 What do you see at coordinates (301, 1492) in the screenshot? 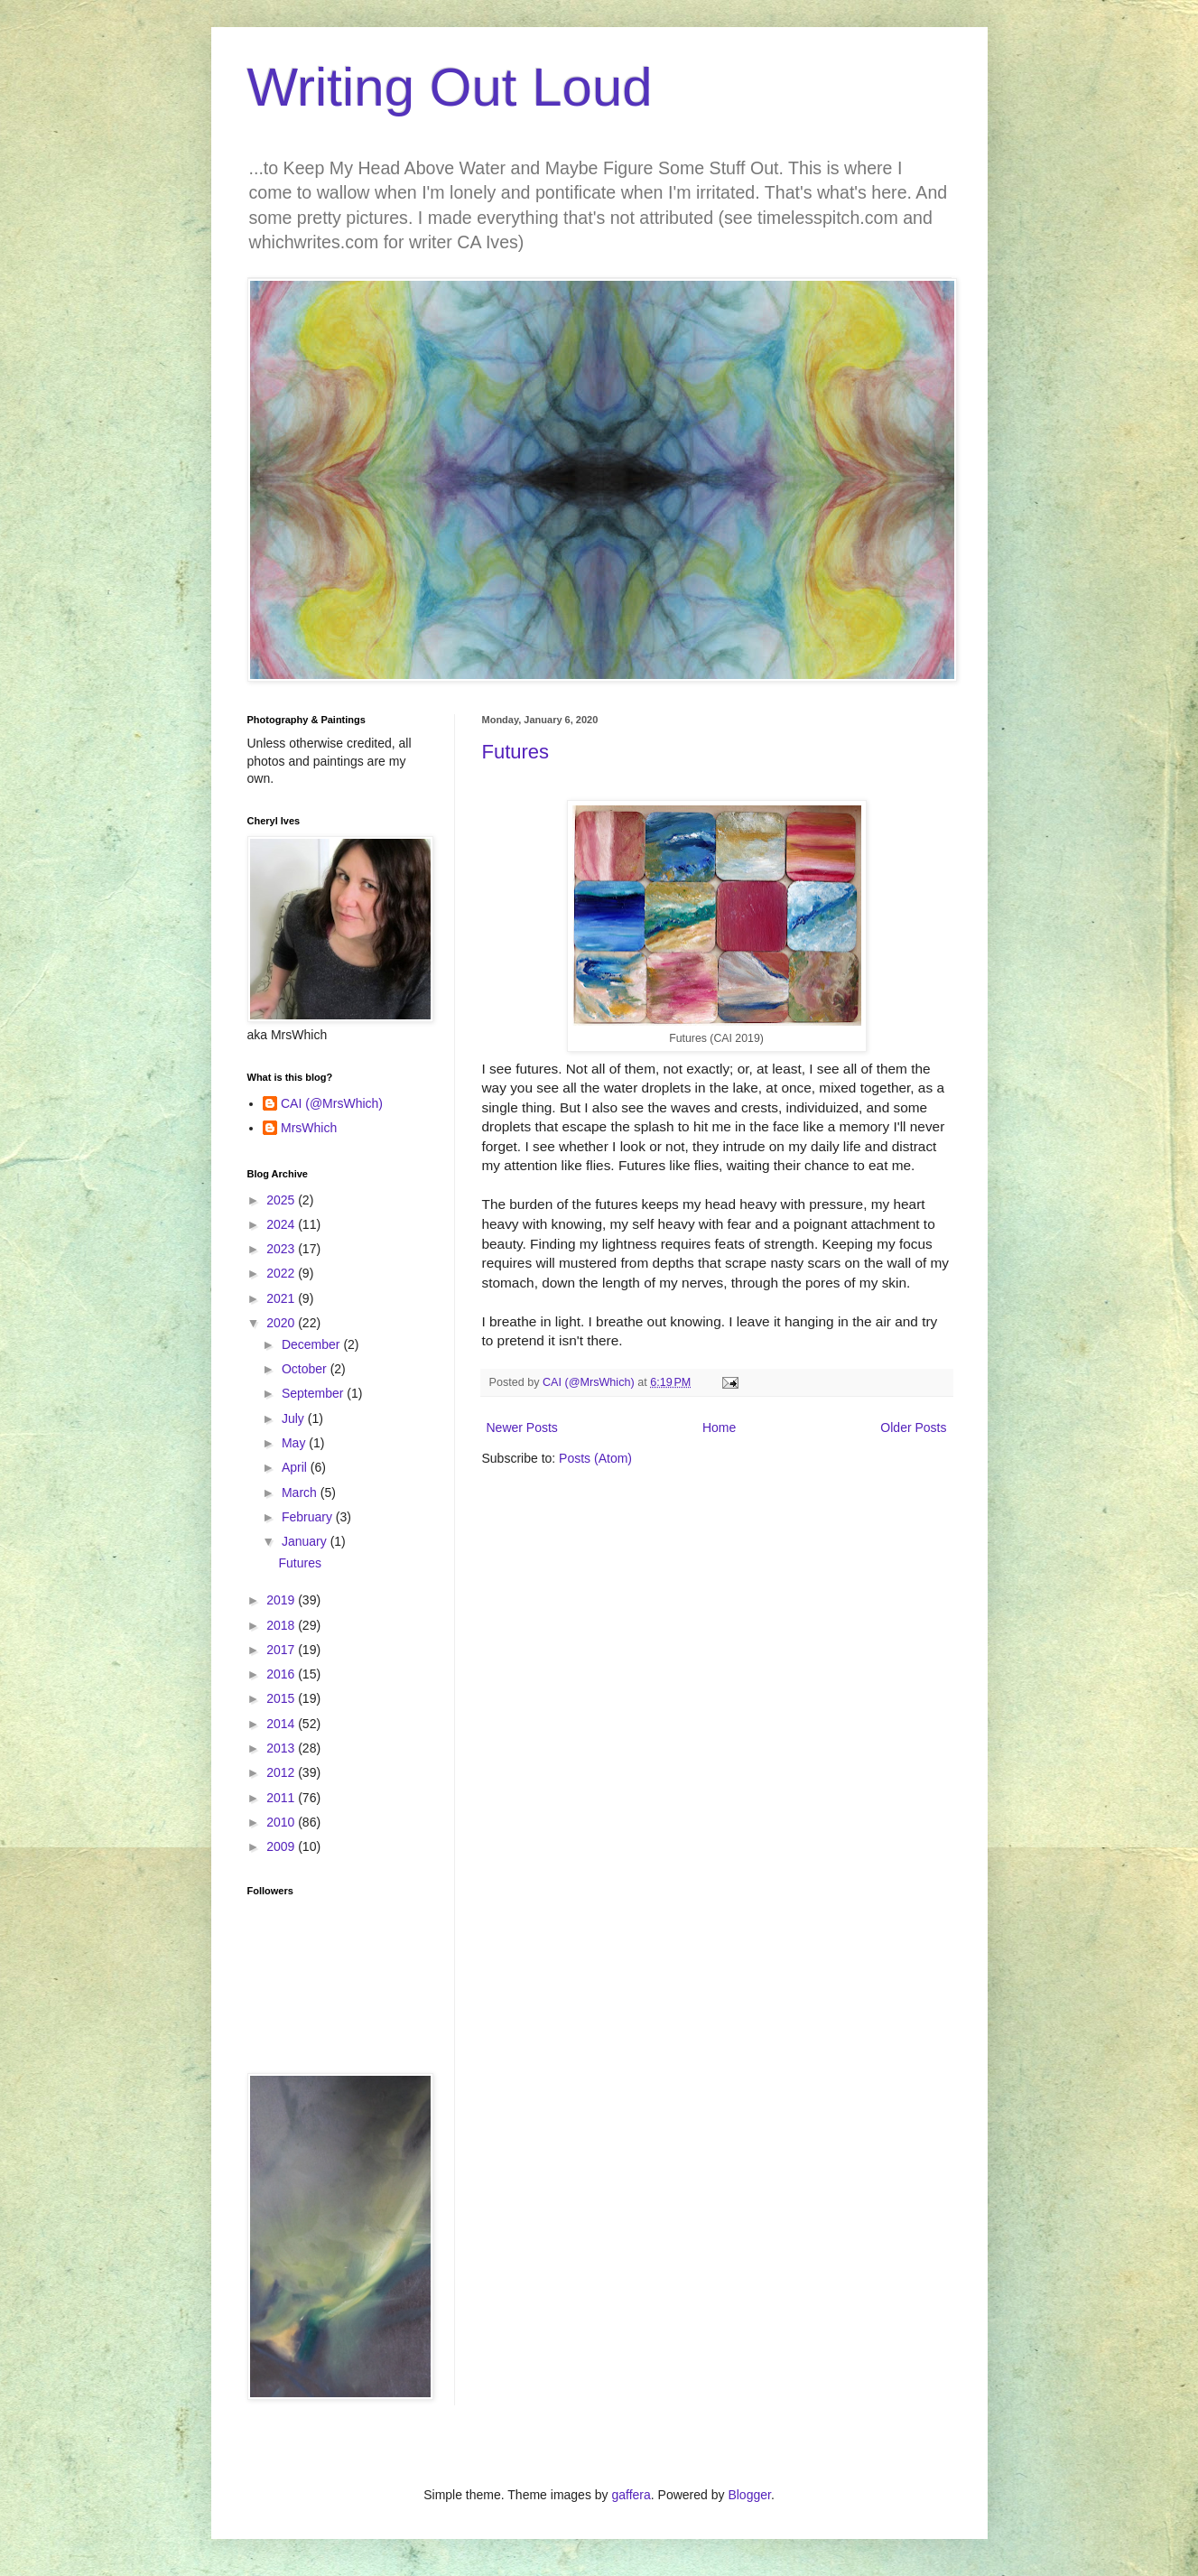
I see `March` at bounding box center [301, 1492].